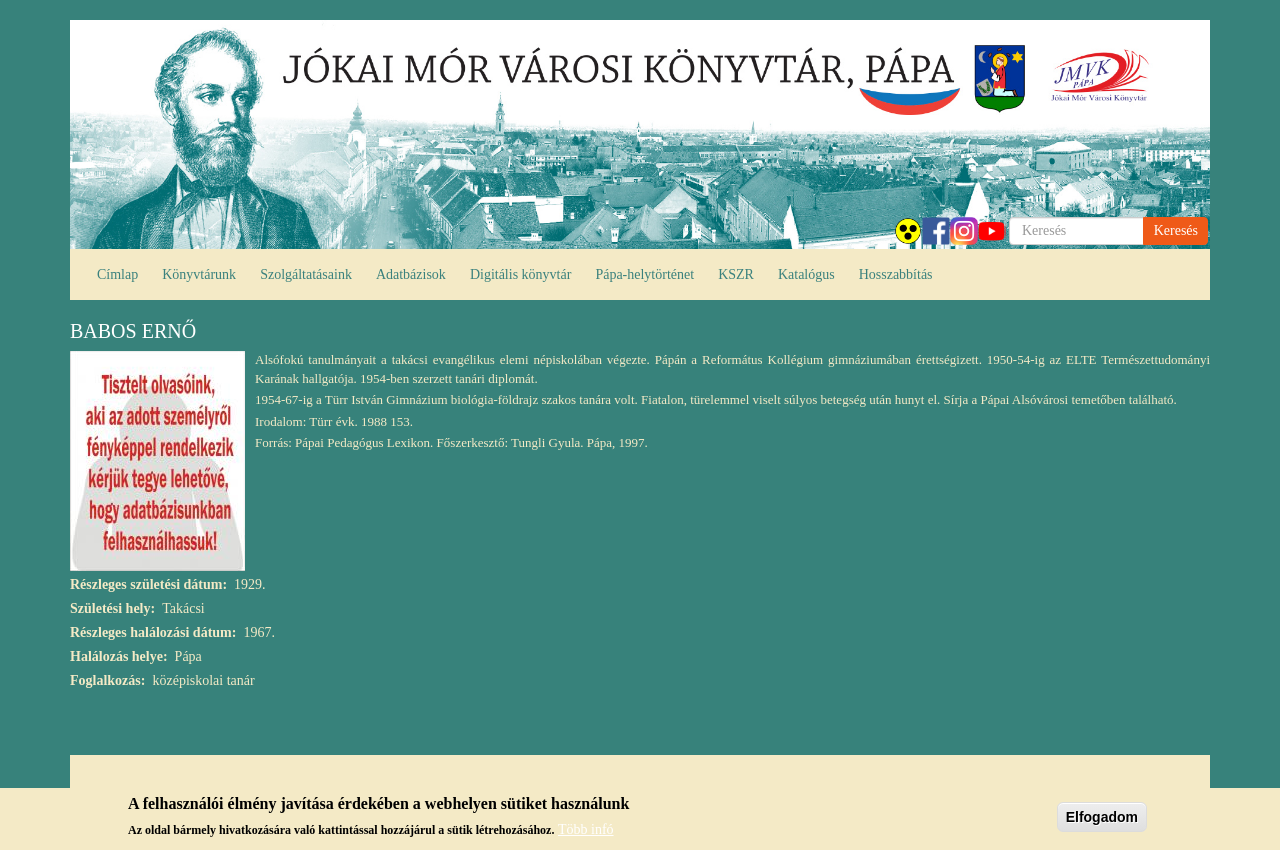 This screenshot has width=1280, height=850. What do you see at coordinates (586, 834) in the screenshot?
I see `Több infó` at bounding box center [586, 834].